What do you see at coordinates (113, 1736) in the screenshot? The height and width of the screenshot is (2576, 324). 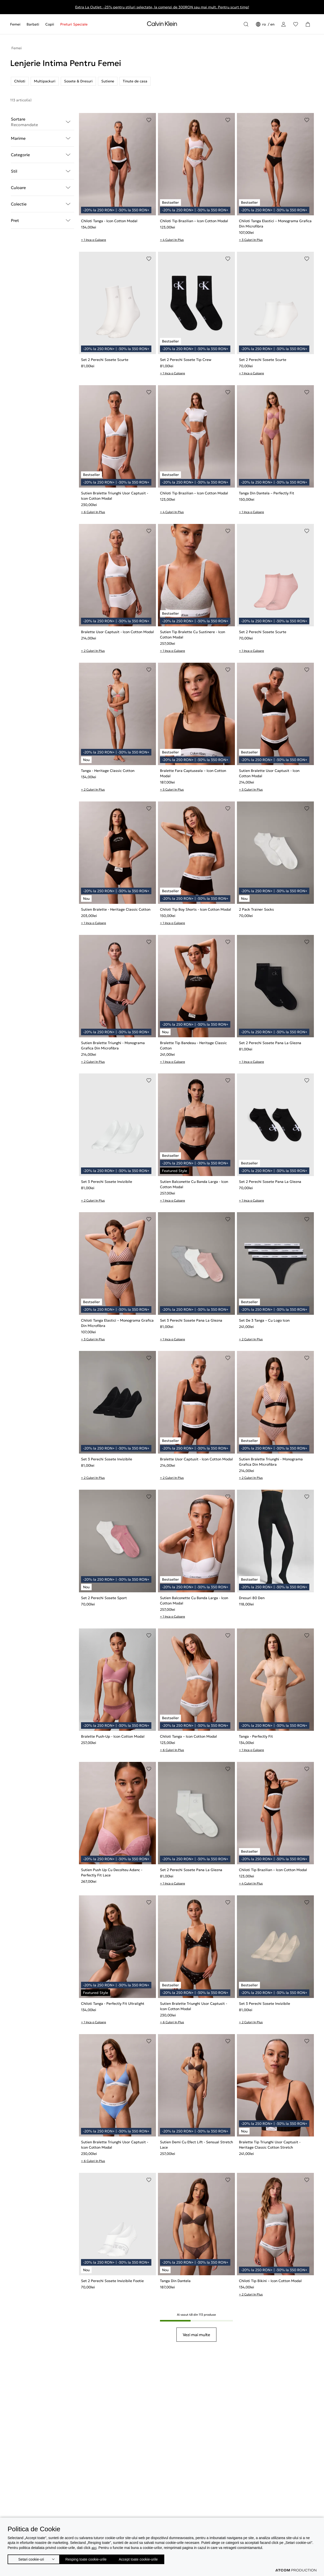 I see `Bralette Push-Up - Icon Cotton Modal` at bounding box center [113, 1736].